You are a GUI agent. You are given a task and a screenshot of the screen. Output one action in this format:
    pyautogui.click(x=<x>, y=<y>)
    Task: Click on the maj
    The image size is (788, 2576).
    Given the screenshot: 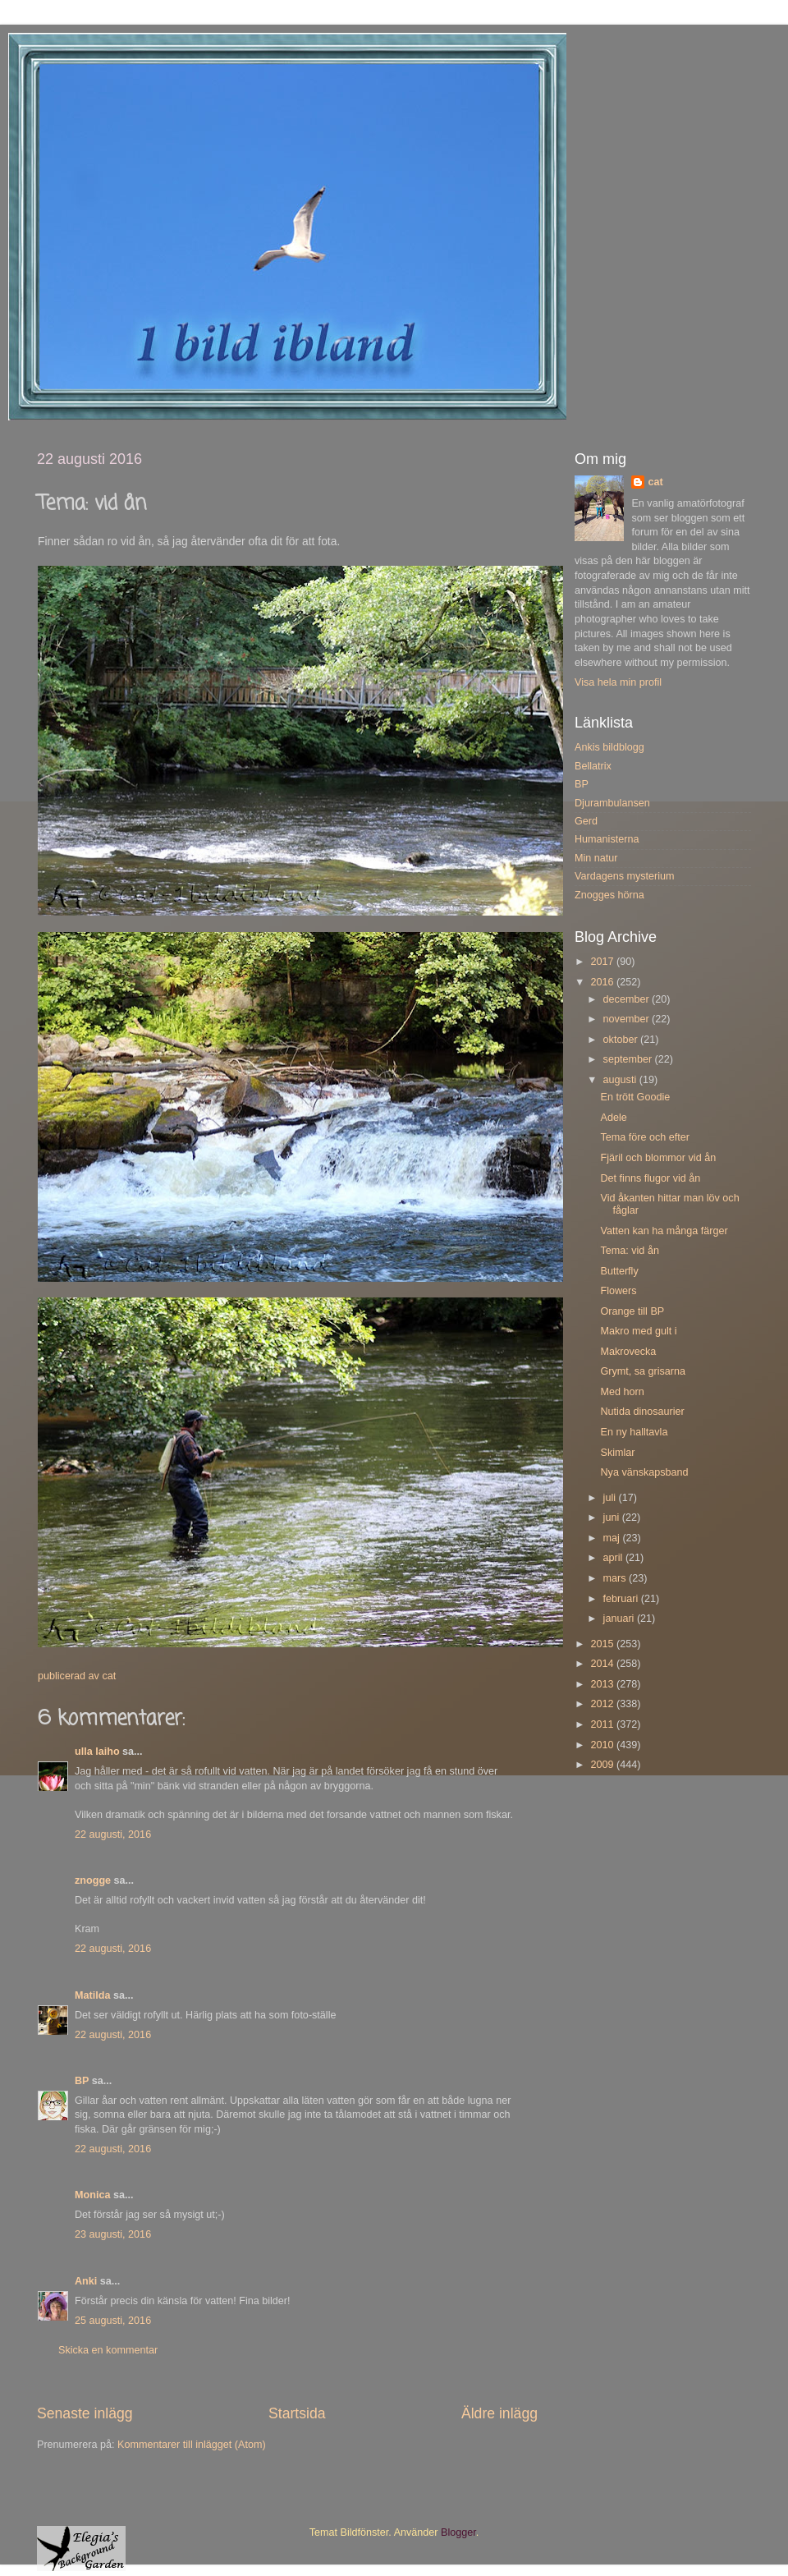 What is the action you would take?
    pyautogui.click(x=613, y=1538)
    